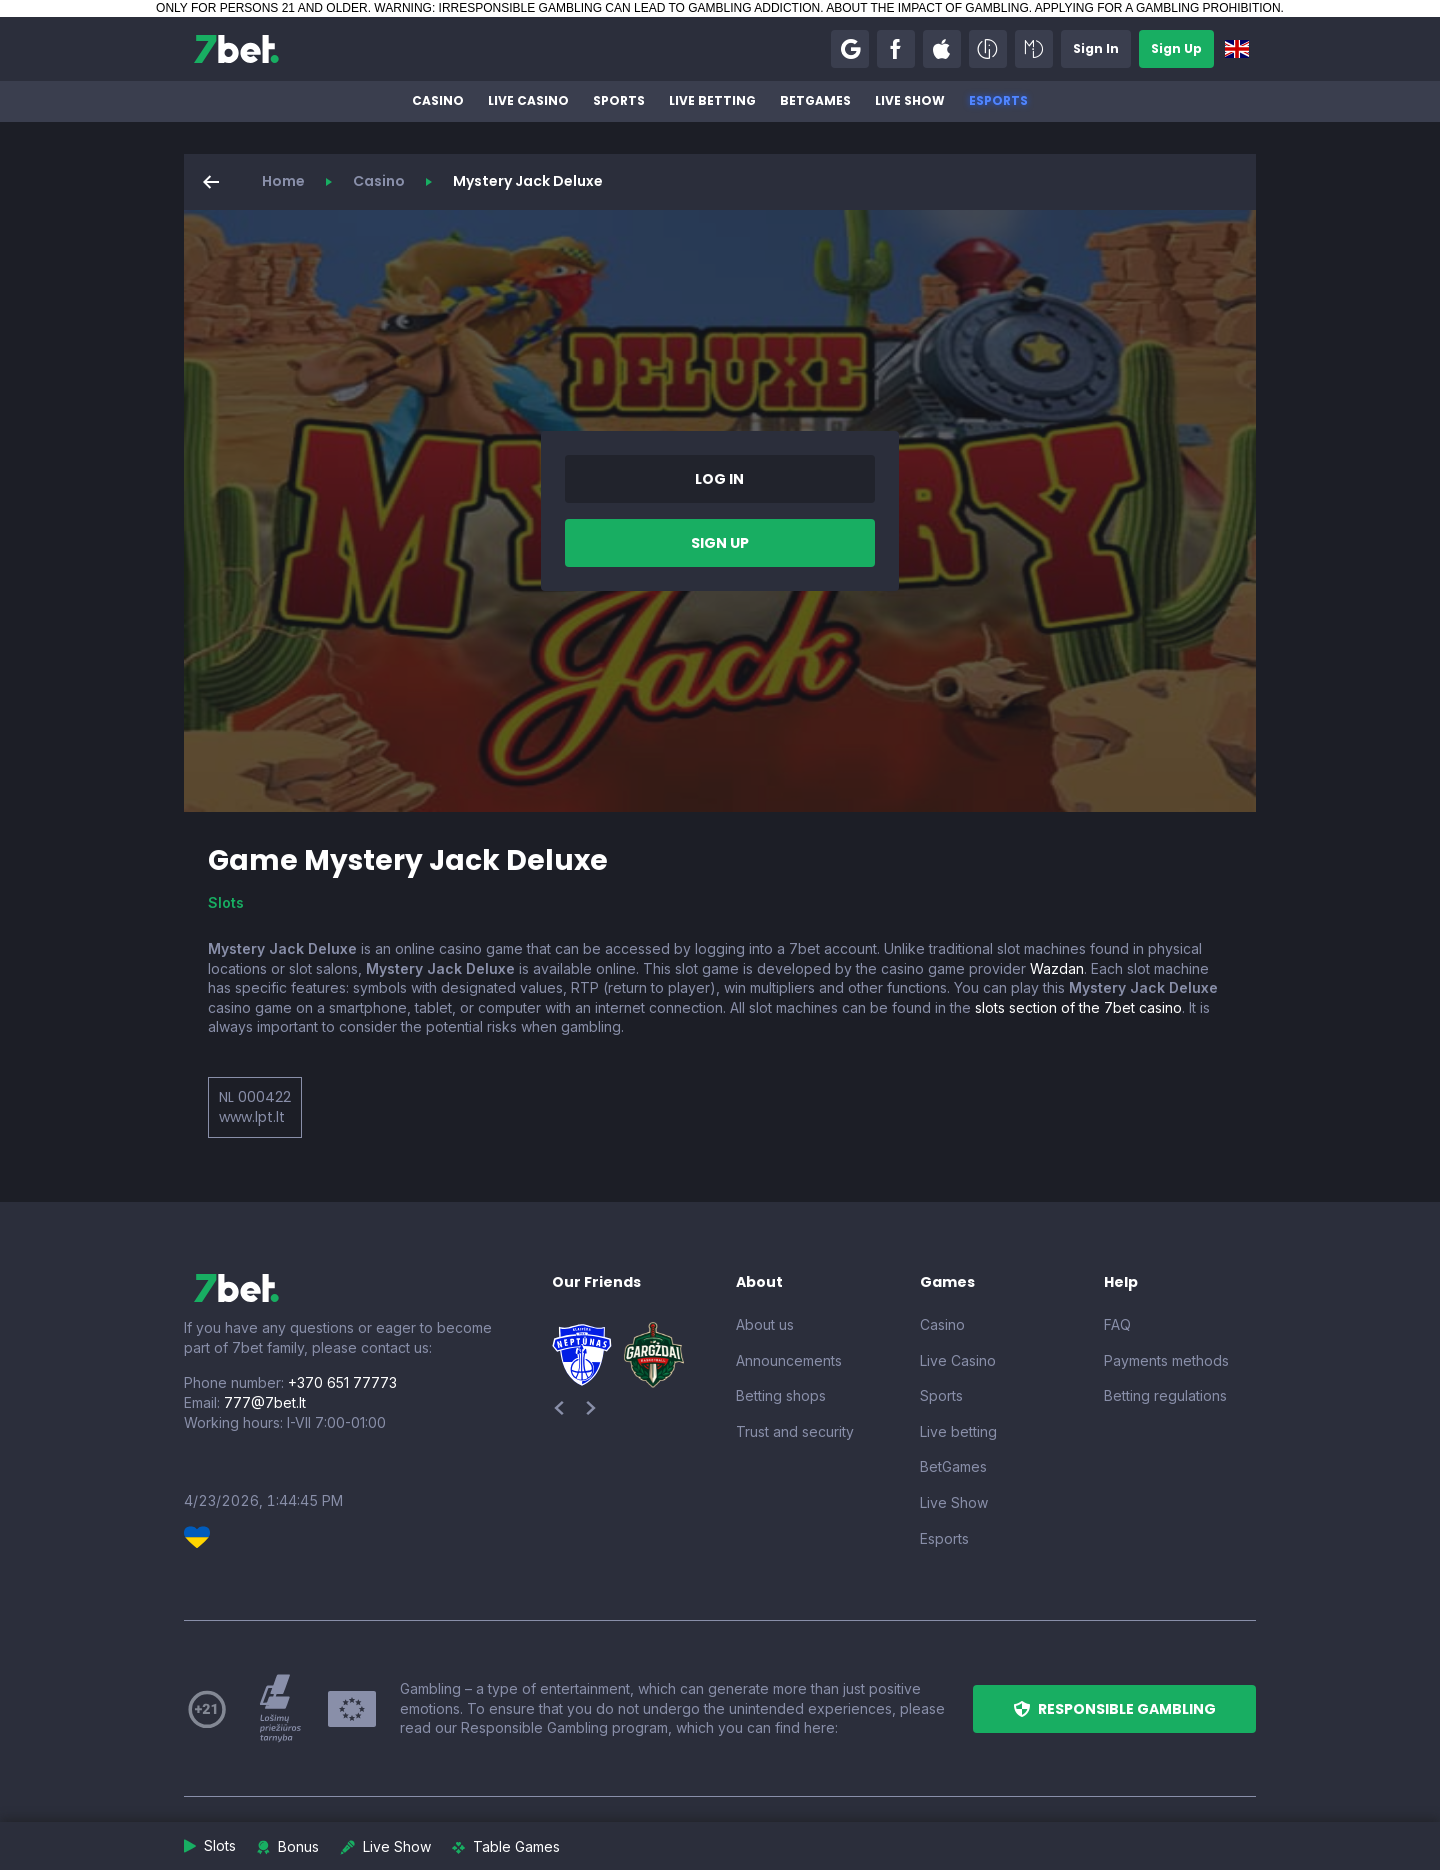 The width and height of the screenshot is (1440, 1870). What do you see at coordinates (1166, 1360) in the screenshot?
I see `Payments methods` at bounding box center [1166, 1360].